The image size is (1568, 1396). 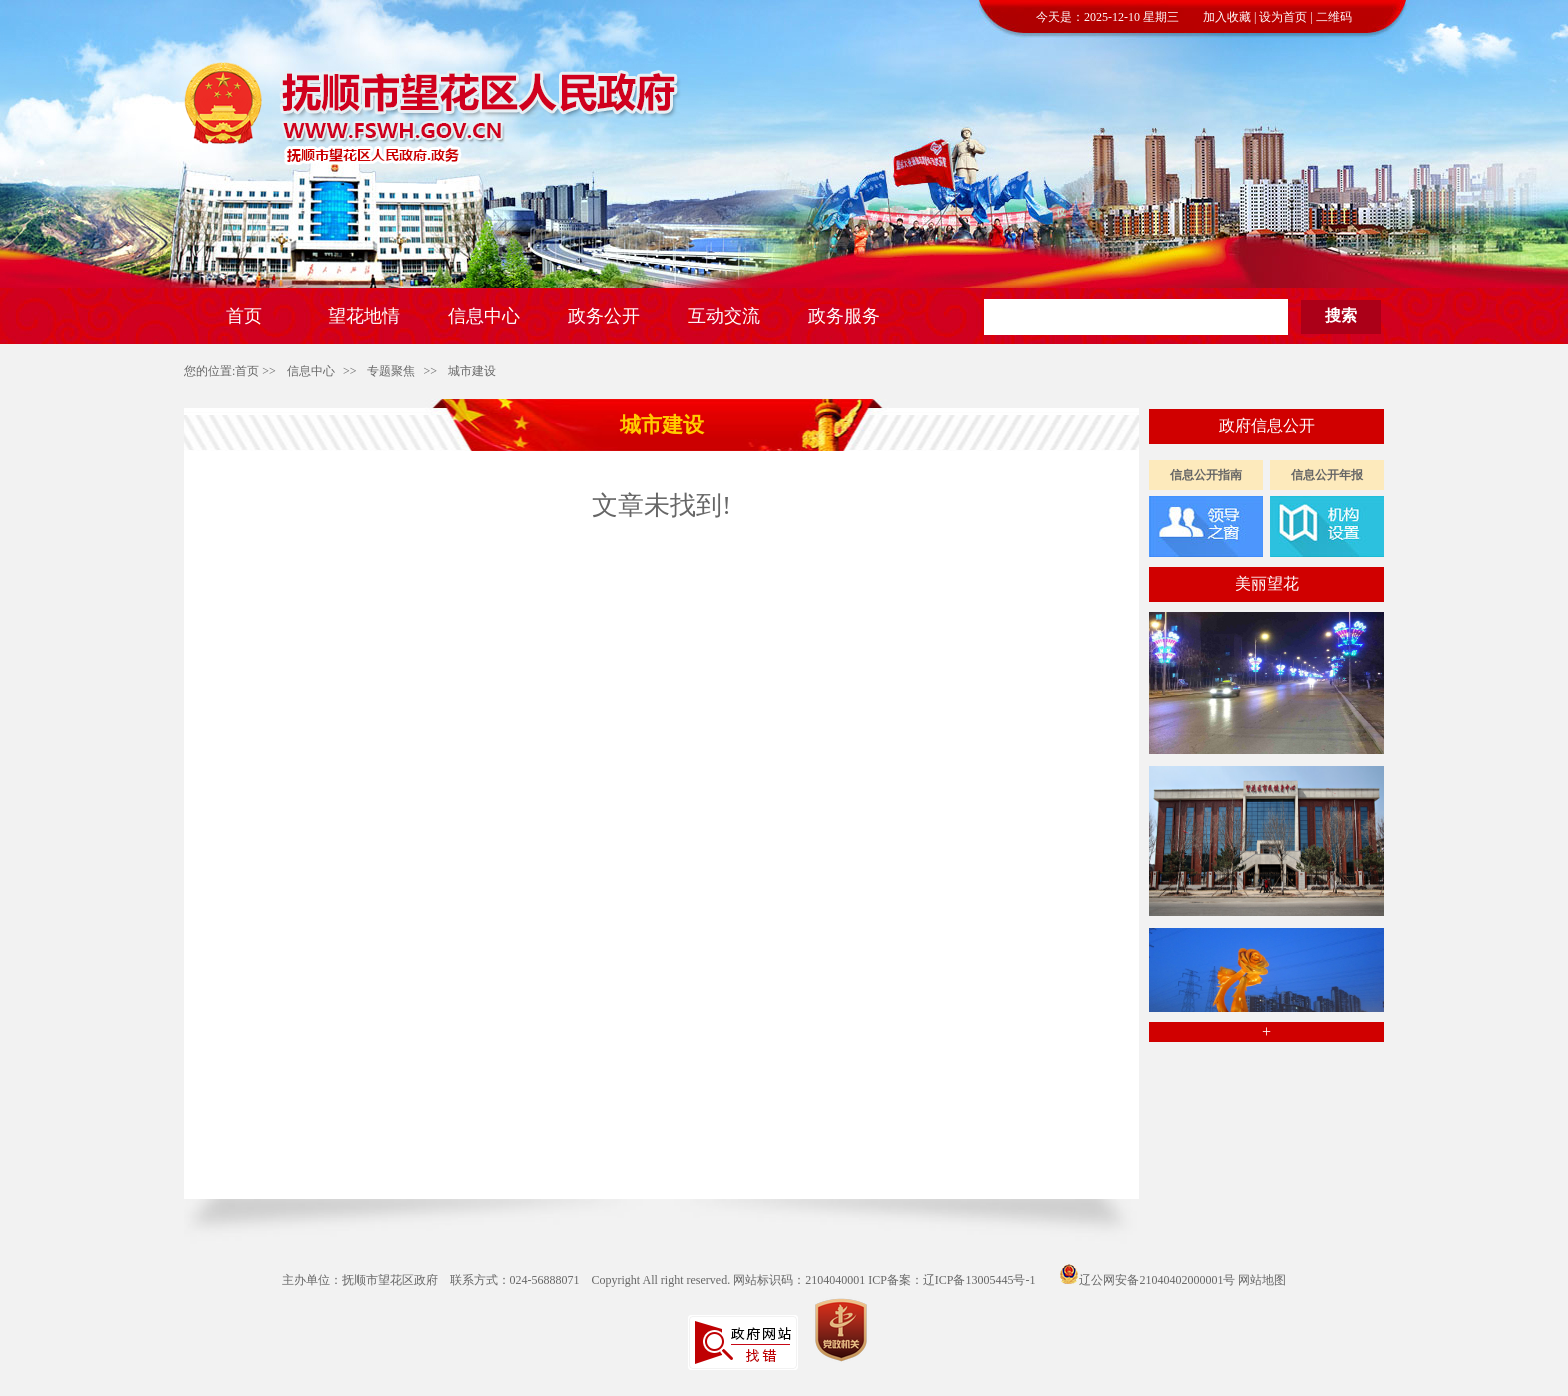 I want to click on ICP备案：辽ICP备13005445号-1, so click(x=951, y=1280).